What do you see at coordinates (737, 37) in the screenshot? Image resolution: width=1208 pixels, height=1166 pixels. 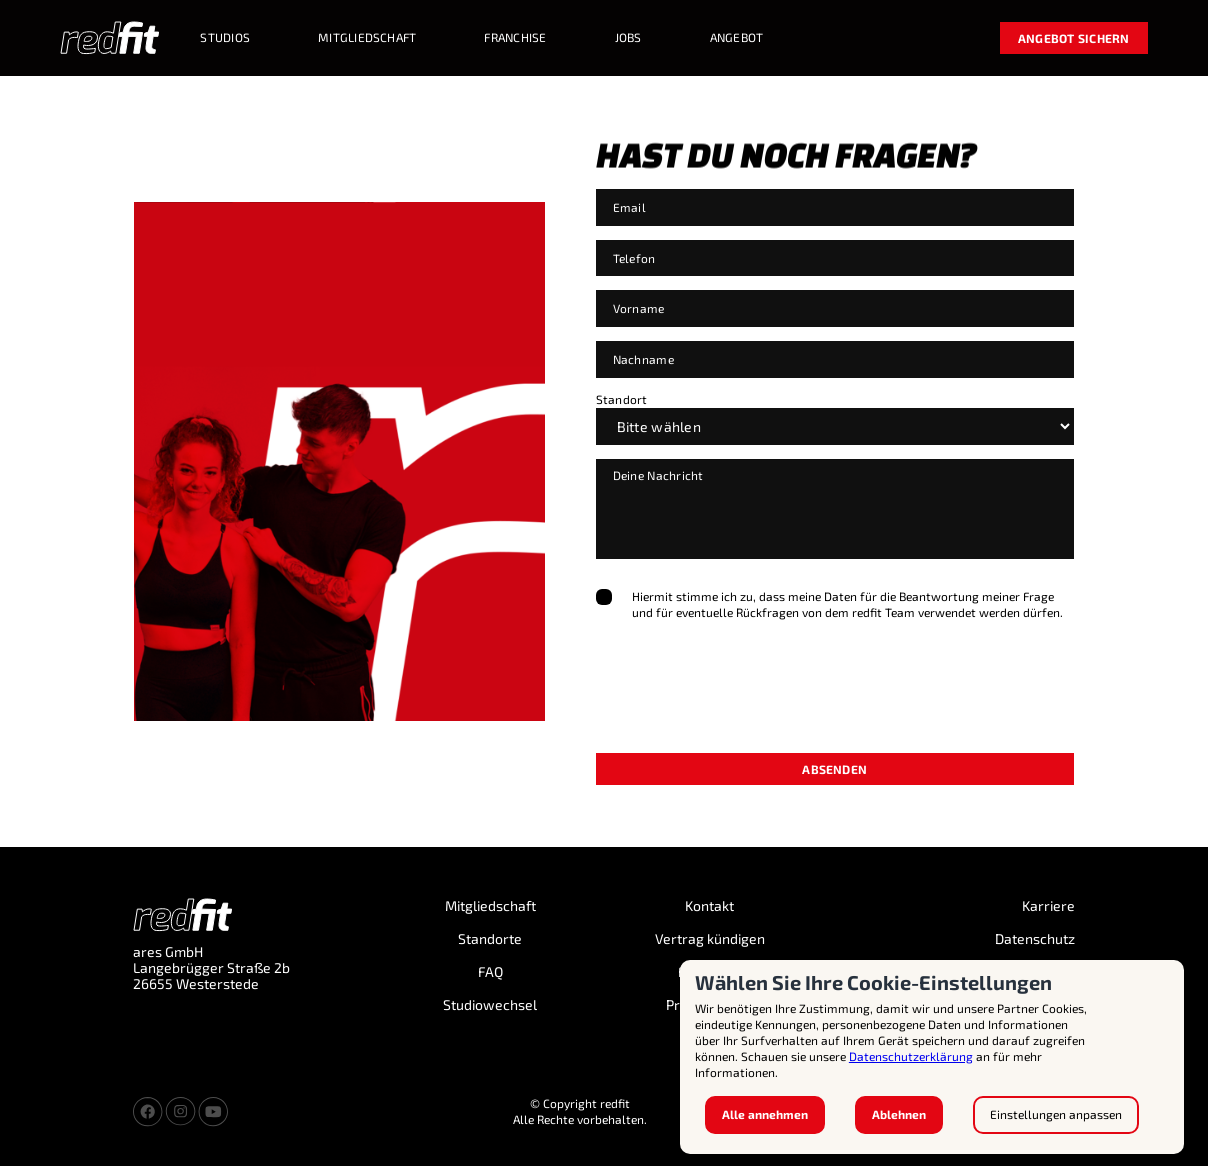 I see `Angebot` at bounding box center [737, 37].